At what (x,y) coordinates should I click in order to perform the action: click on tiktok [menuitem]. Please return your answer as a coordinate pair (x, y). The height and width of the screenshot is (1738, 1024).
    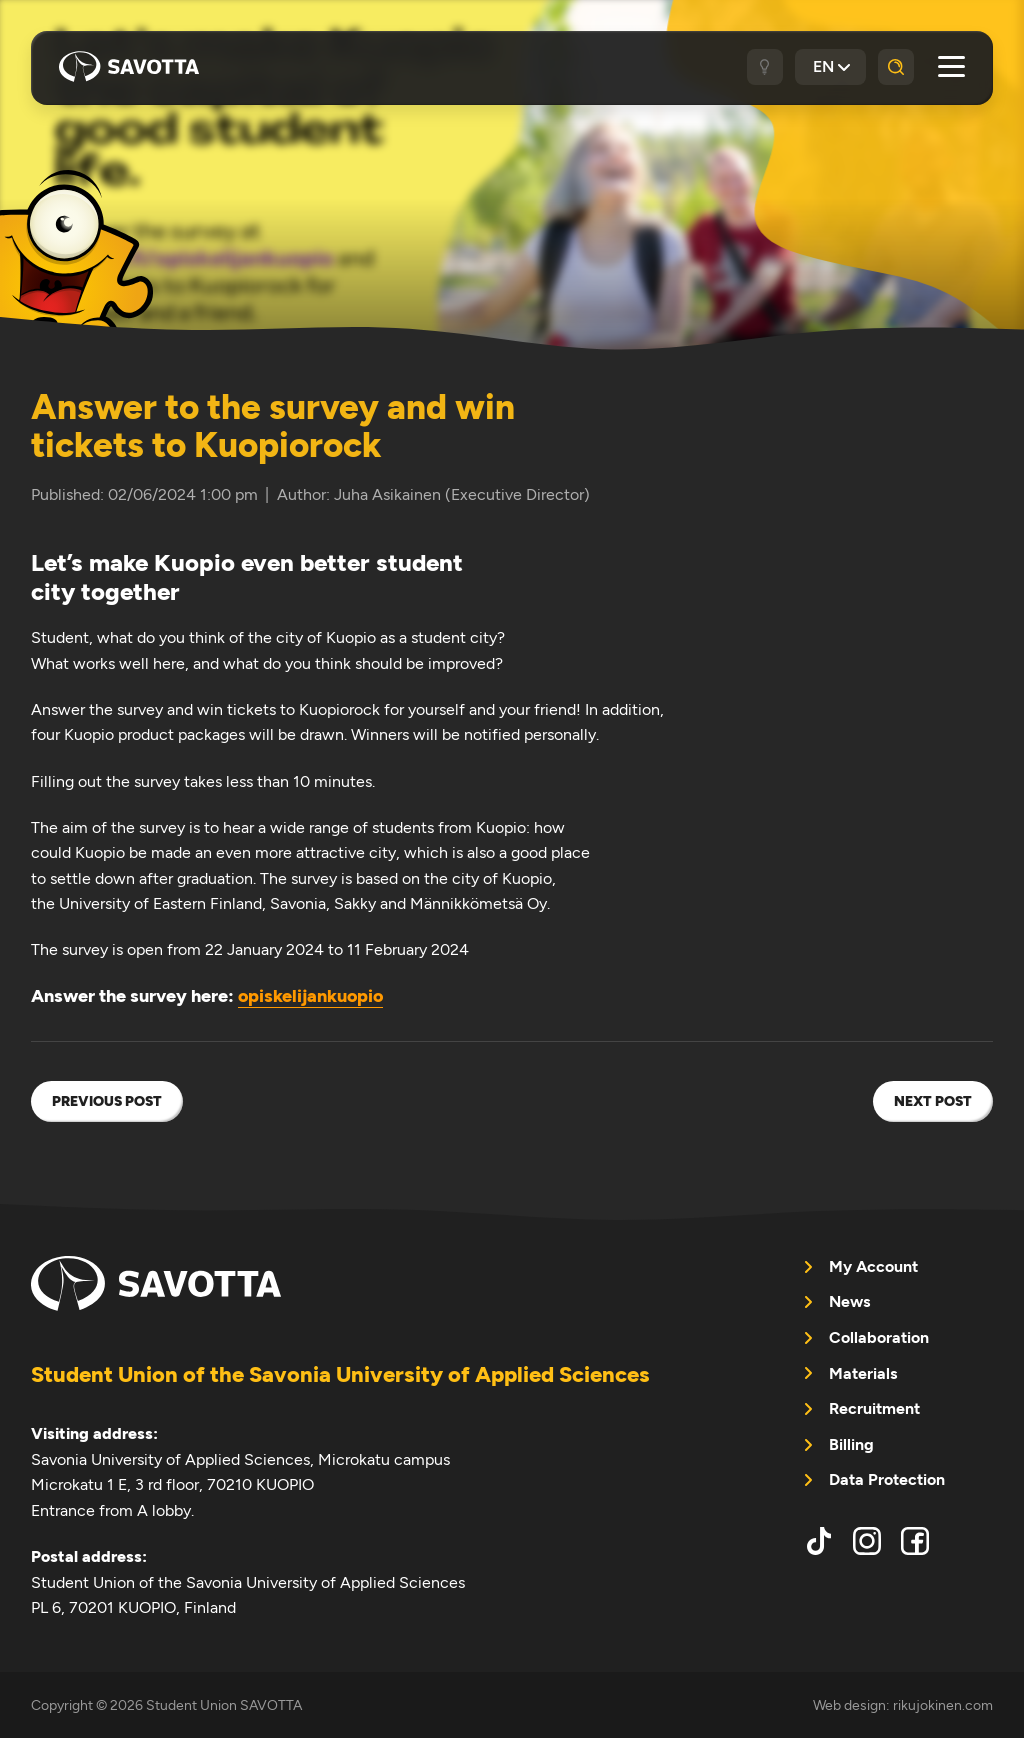
    Looking at the image, I should click on (819, 1541).